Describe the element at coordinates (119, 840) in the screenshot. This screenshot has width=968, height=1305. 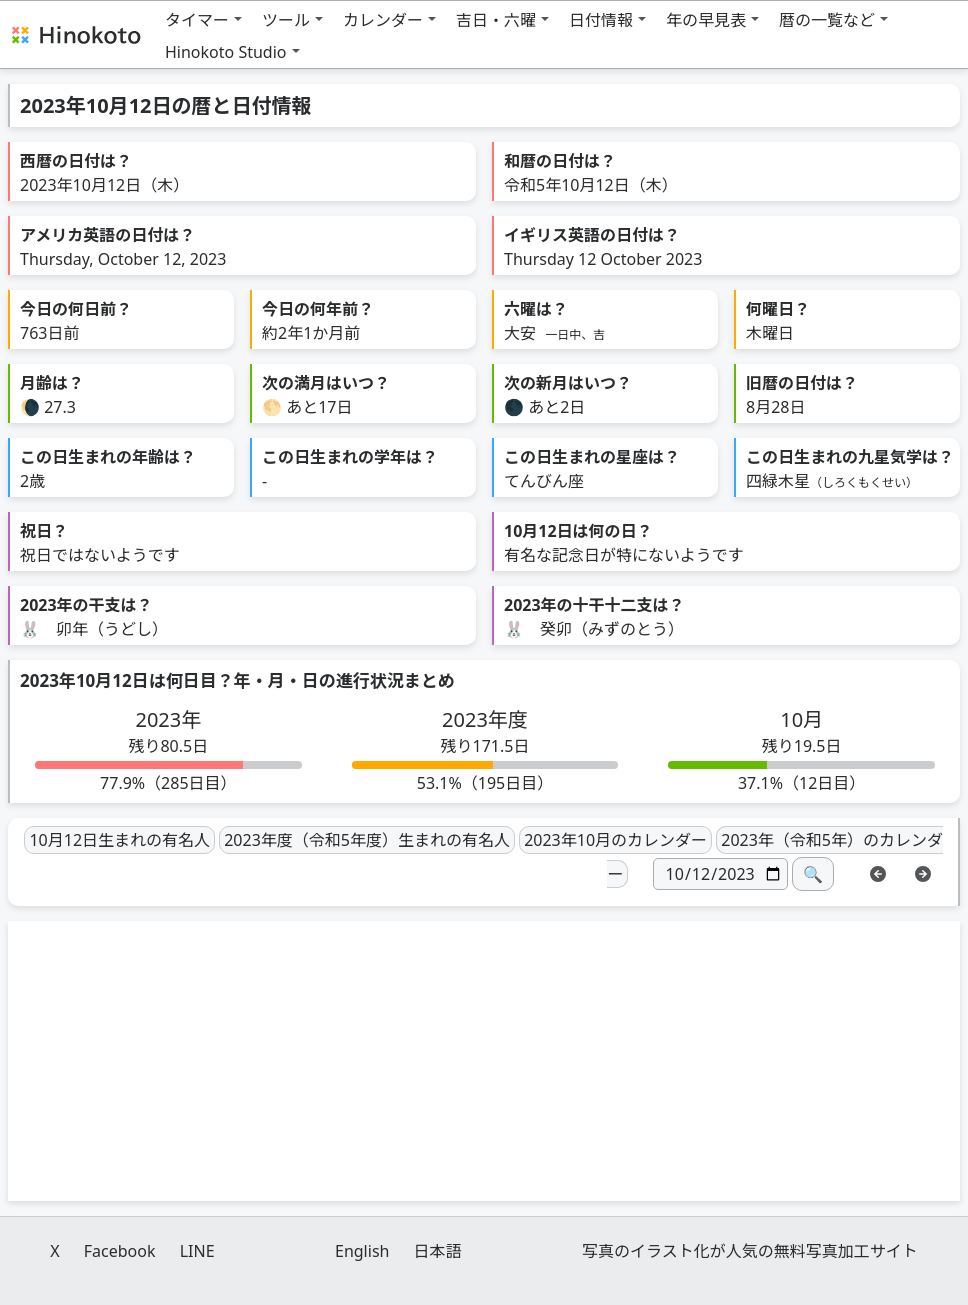
I see `10月12日生まれの有名人` at that location.